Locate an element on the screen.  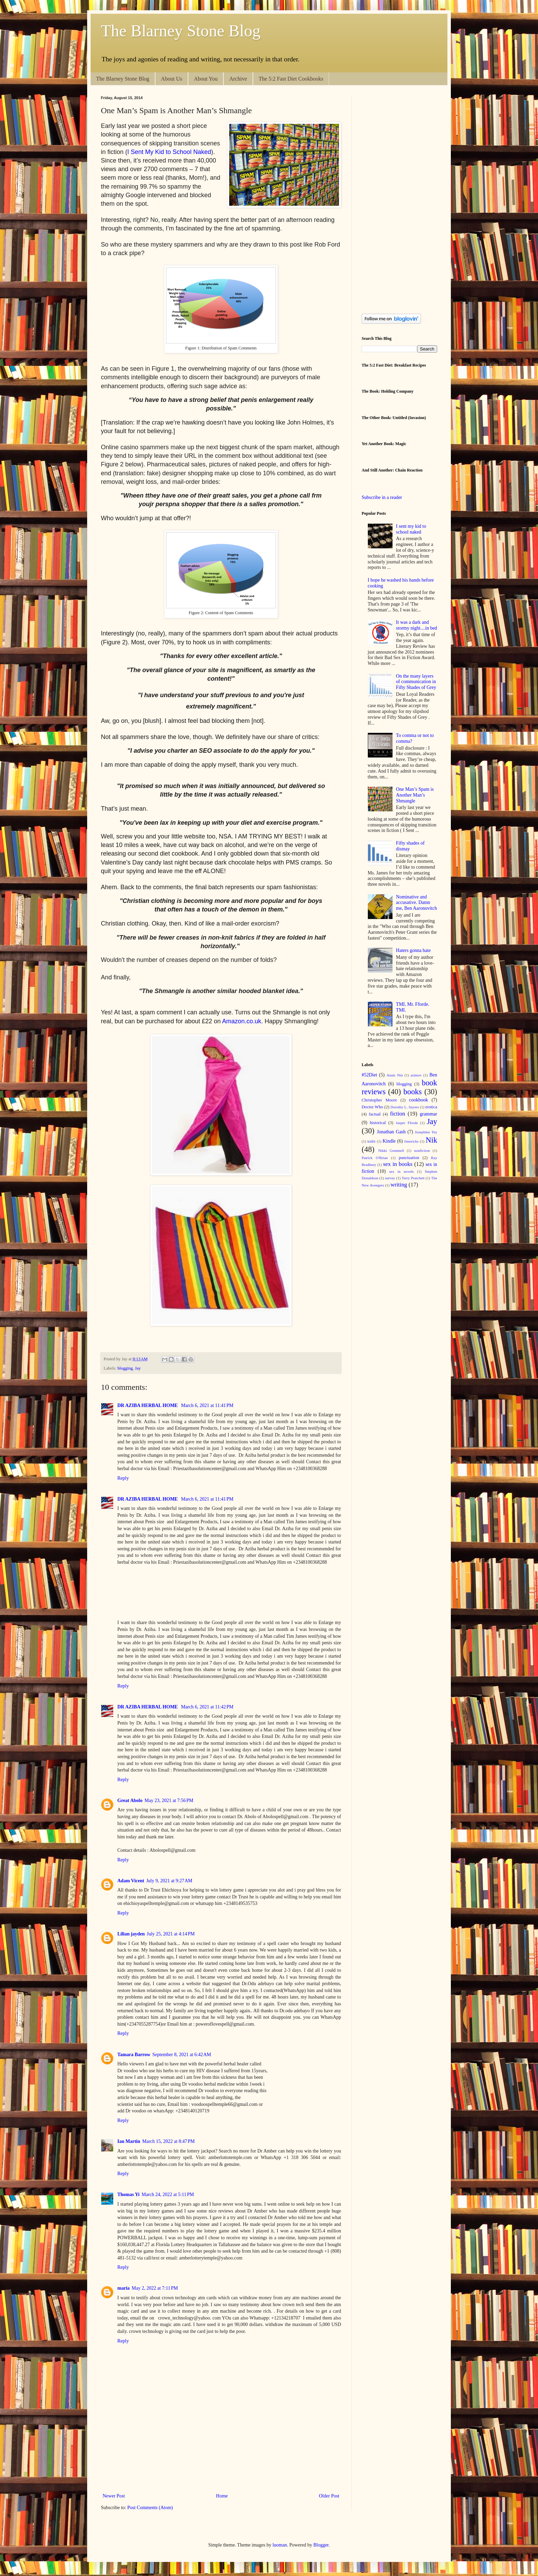
Christopher Moore is located at coordinates (379, 1100).